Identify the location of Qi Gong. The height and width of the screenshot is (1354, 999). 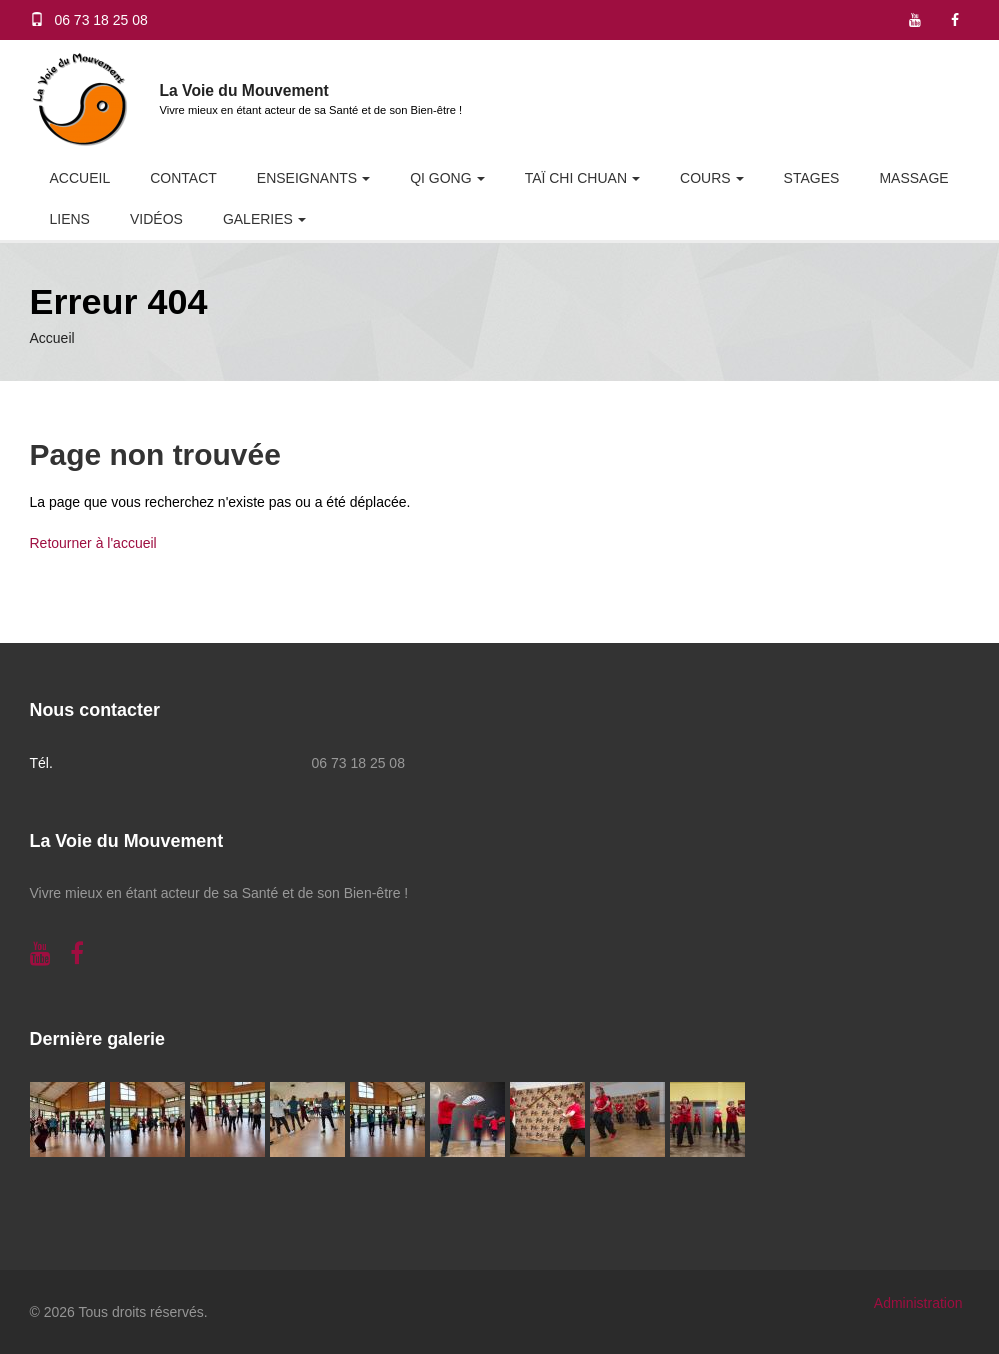
(440, 178).